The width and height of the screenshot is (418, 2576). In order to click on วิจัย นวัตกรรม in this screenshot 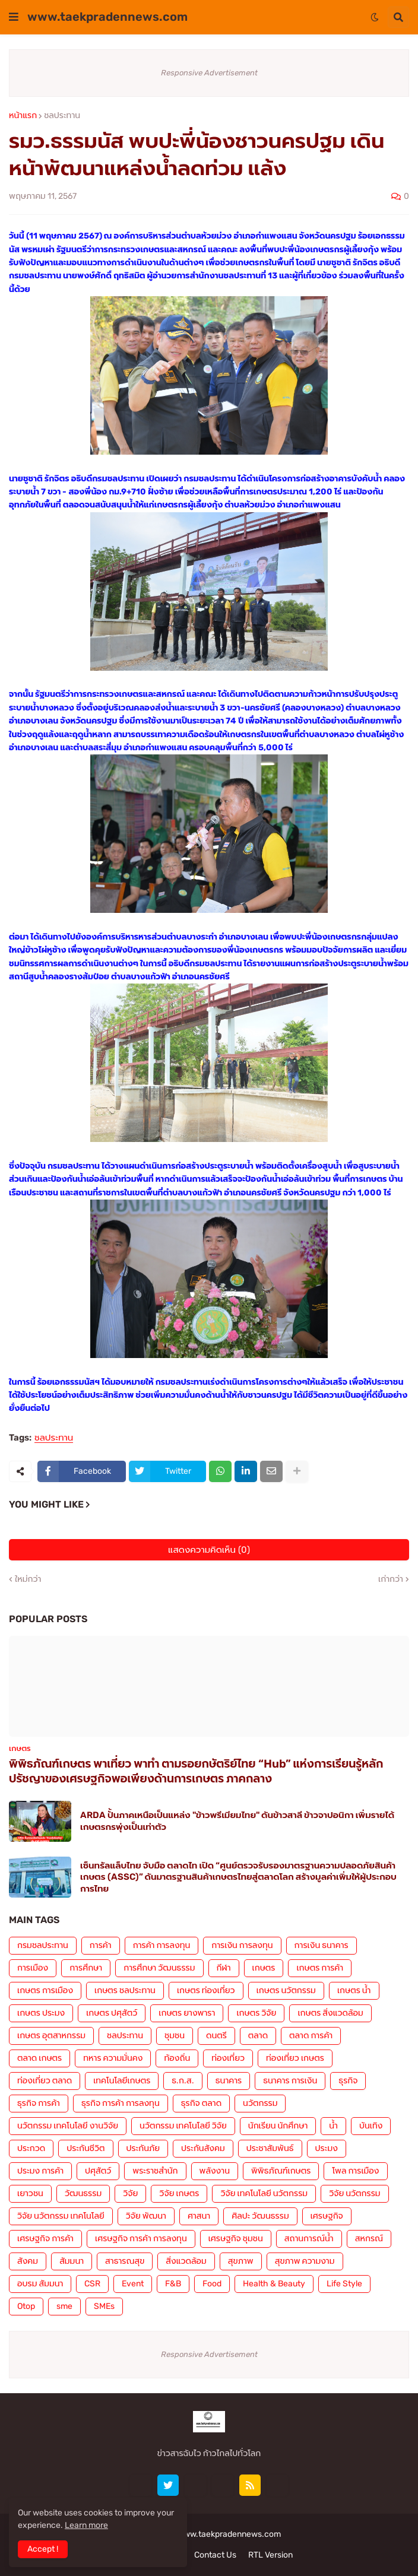, I will do `click(354, 2193)`.